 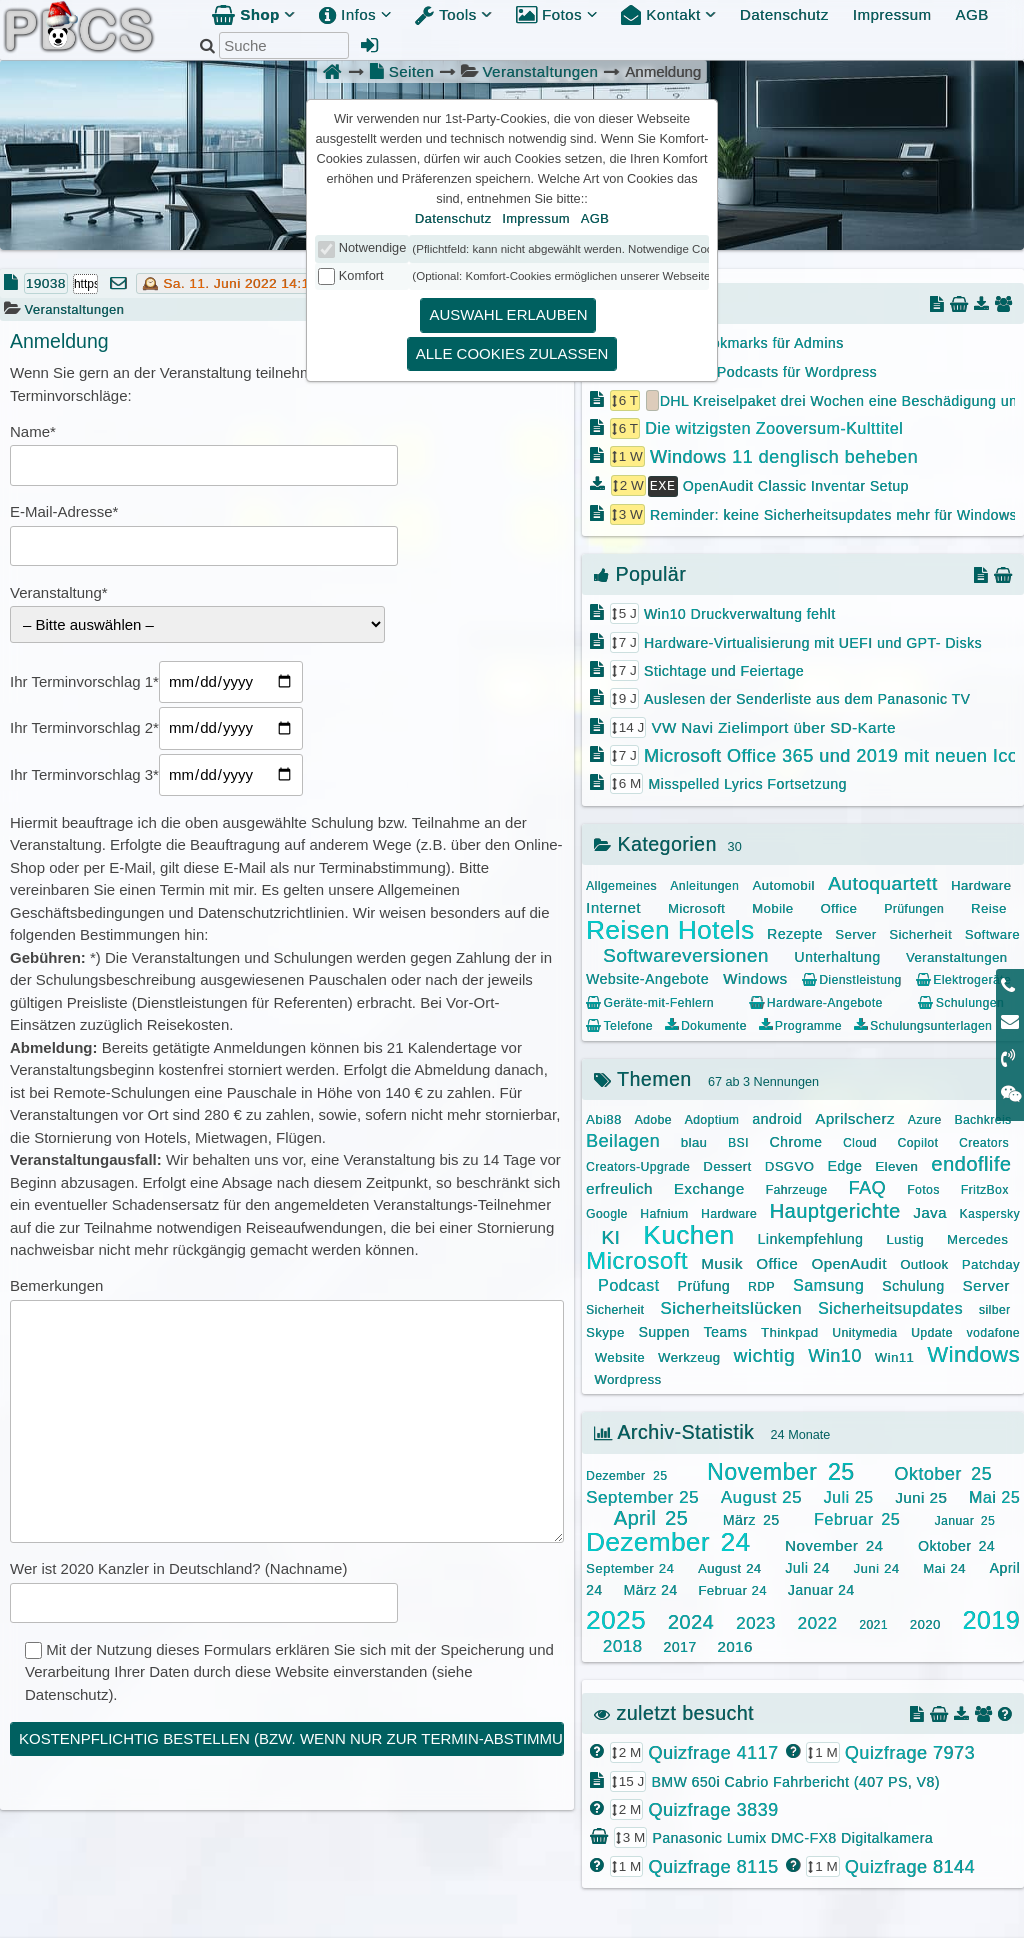 What do you see at coordinates (628, 1283) in the screenshot?
I see `Podcast` at bounding box center [628, 1283].